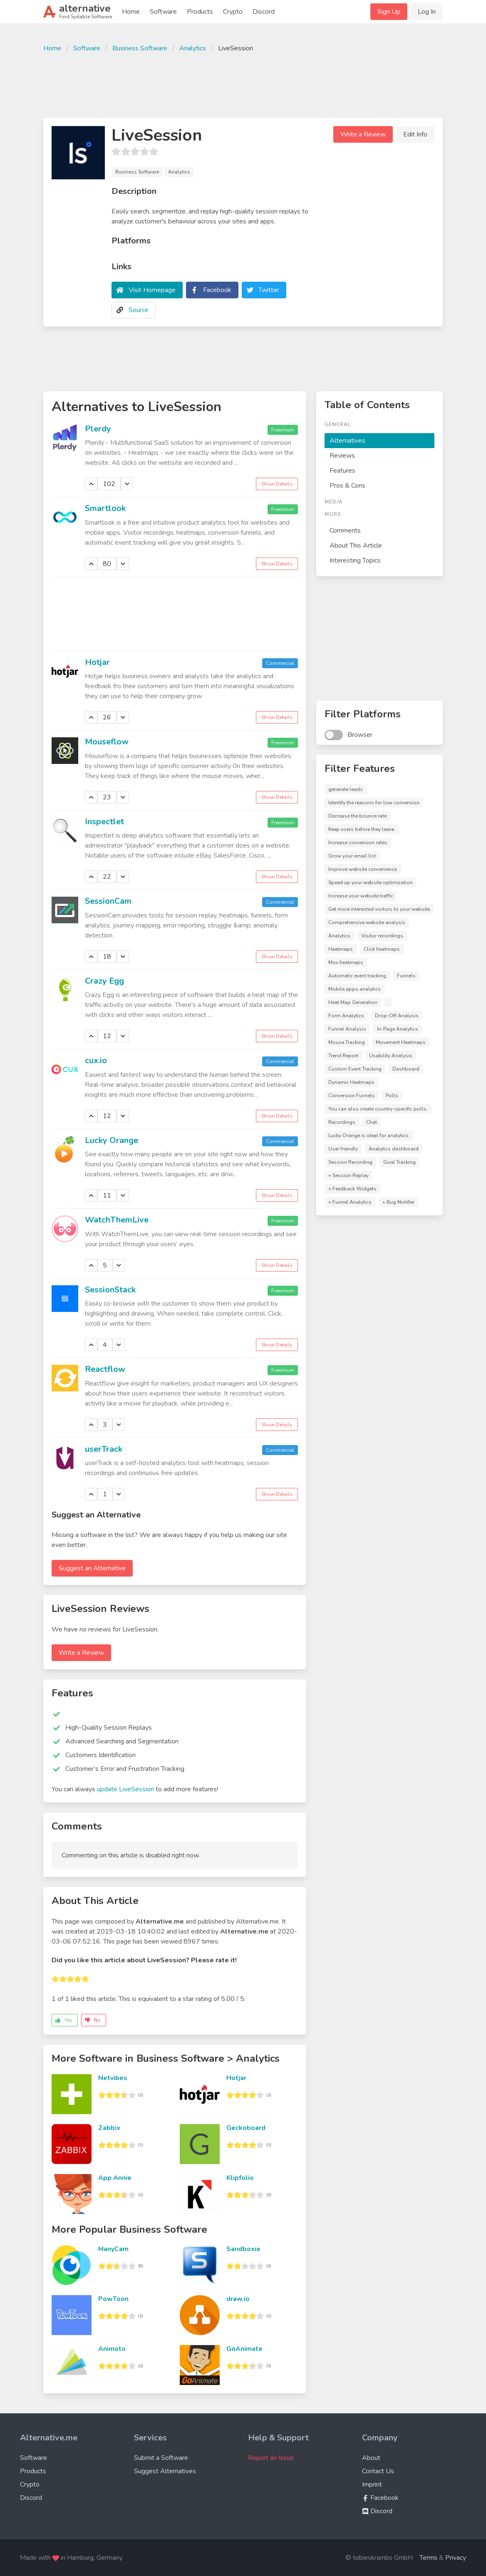  Describe the element at coordinates (112, 2348) in the screenshot. I see `Animoto` at that location.